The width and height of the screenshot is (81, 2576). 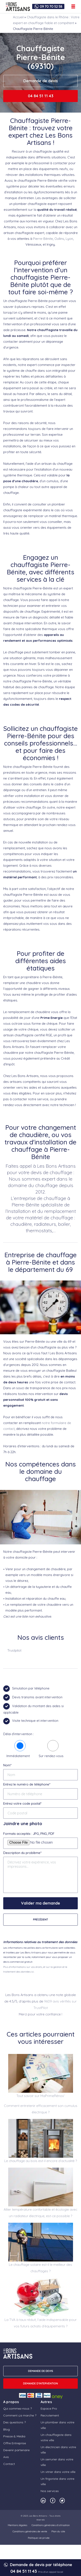 I want to click on Presse & Média, so click(x=14, y=2436).